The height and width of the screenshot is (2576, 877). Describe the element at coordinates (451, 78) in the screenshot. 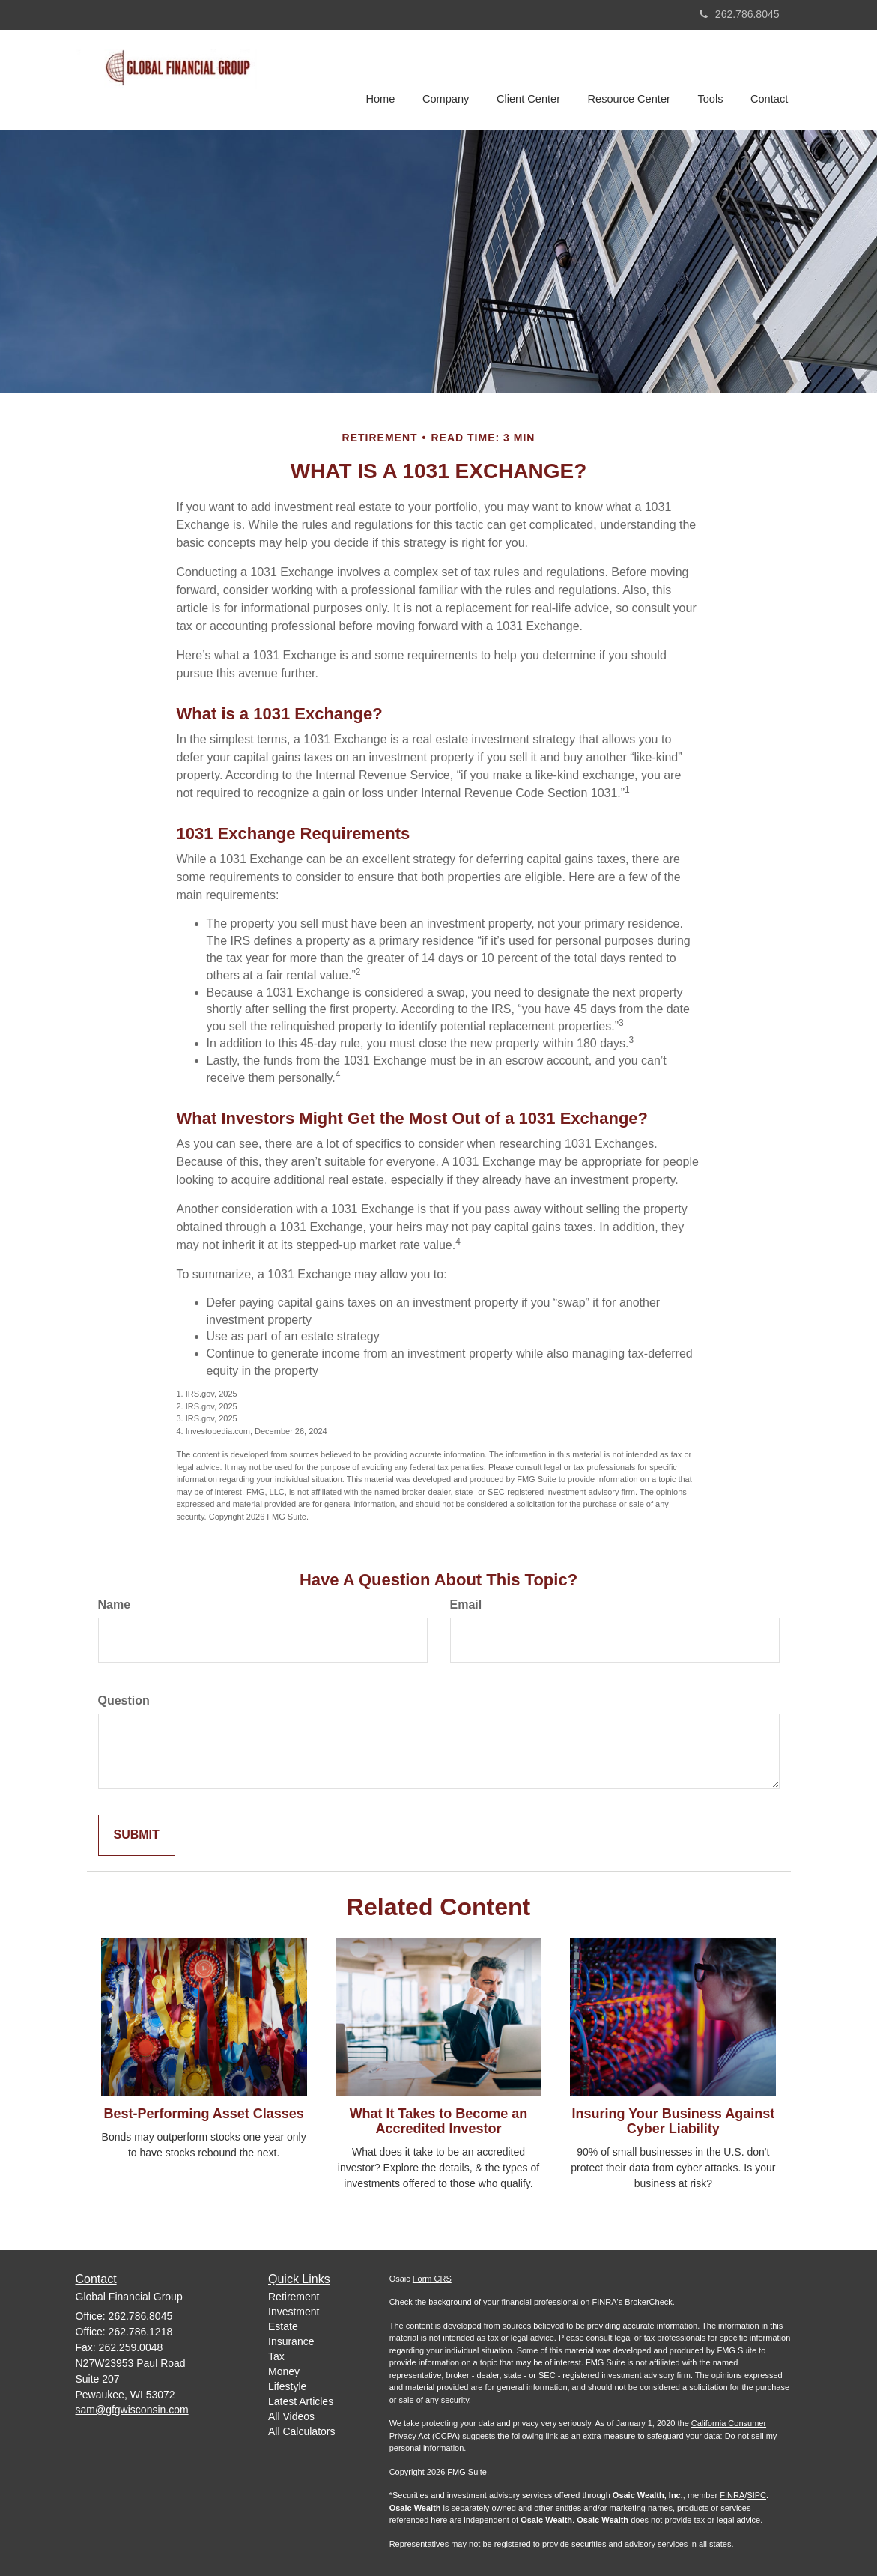

I see `[button]` at that location.